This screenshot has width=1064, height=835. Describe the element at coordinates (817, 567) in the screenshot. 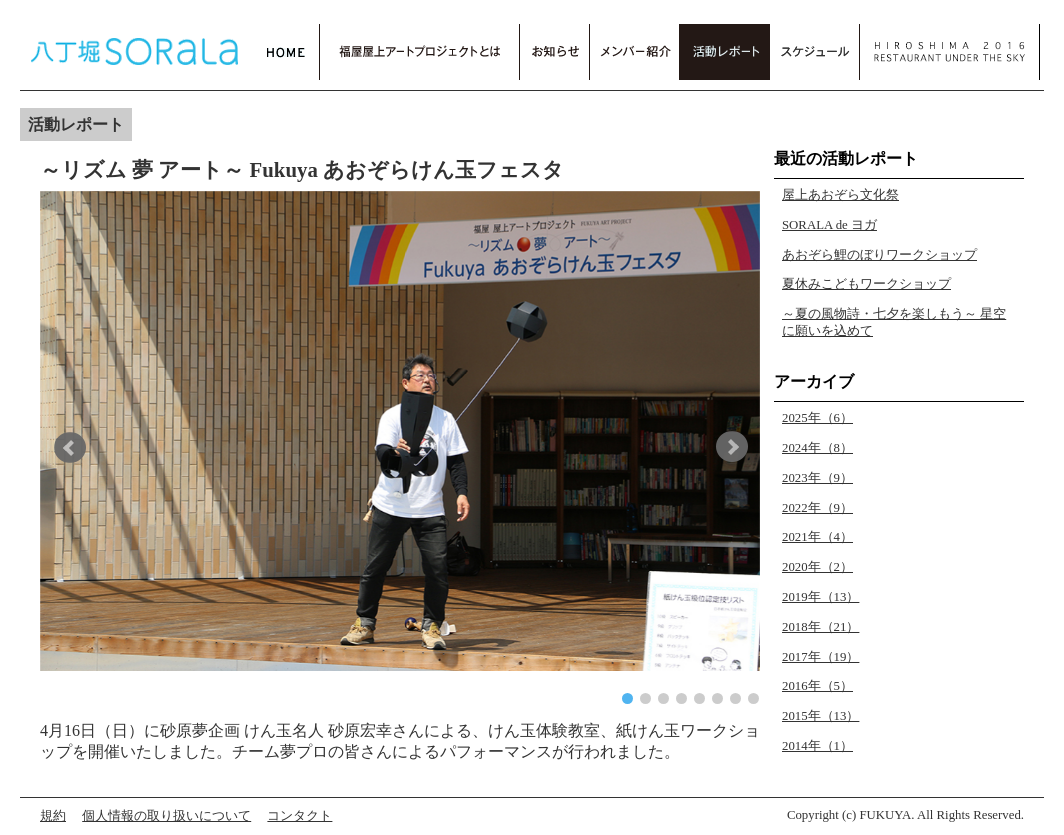

I see `2020年（2）` at that location.